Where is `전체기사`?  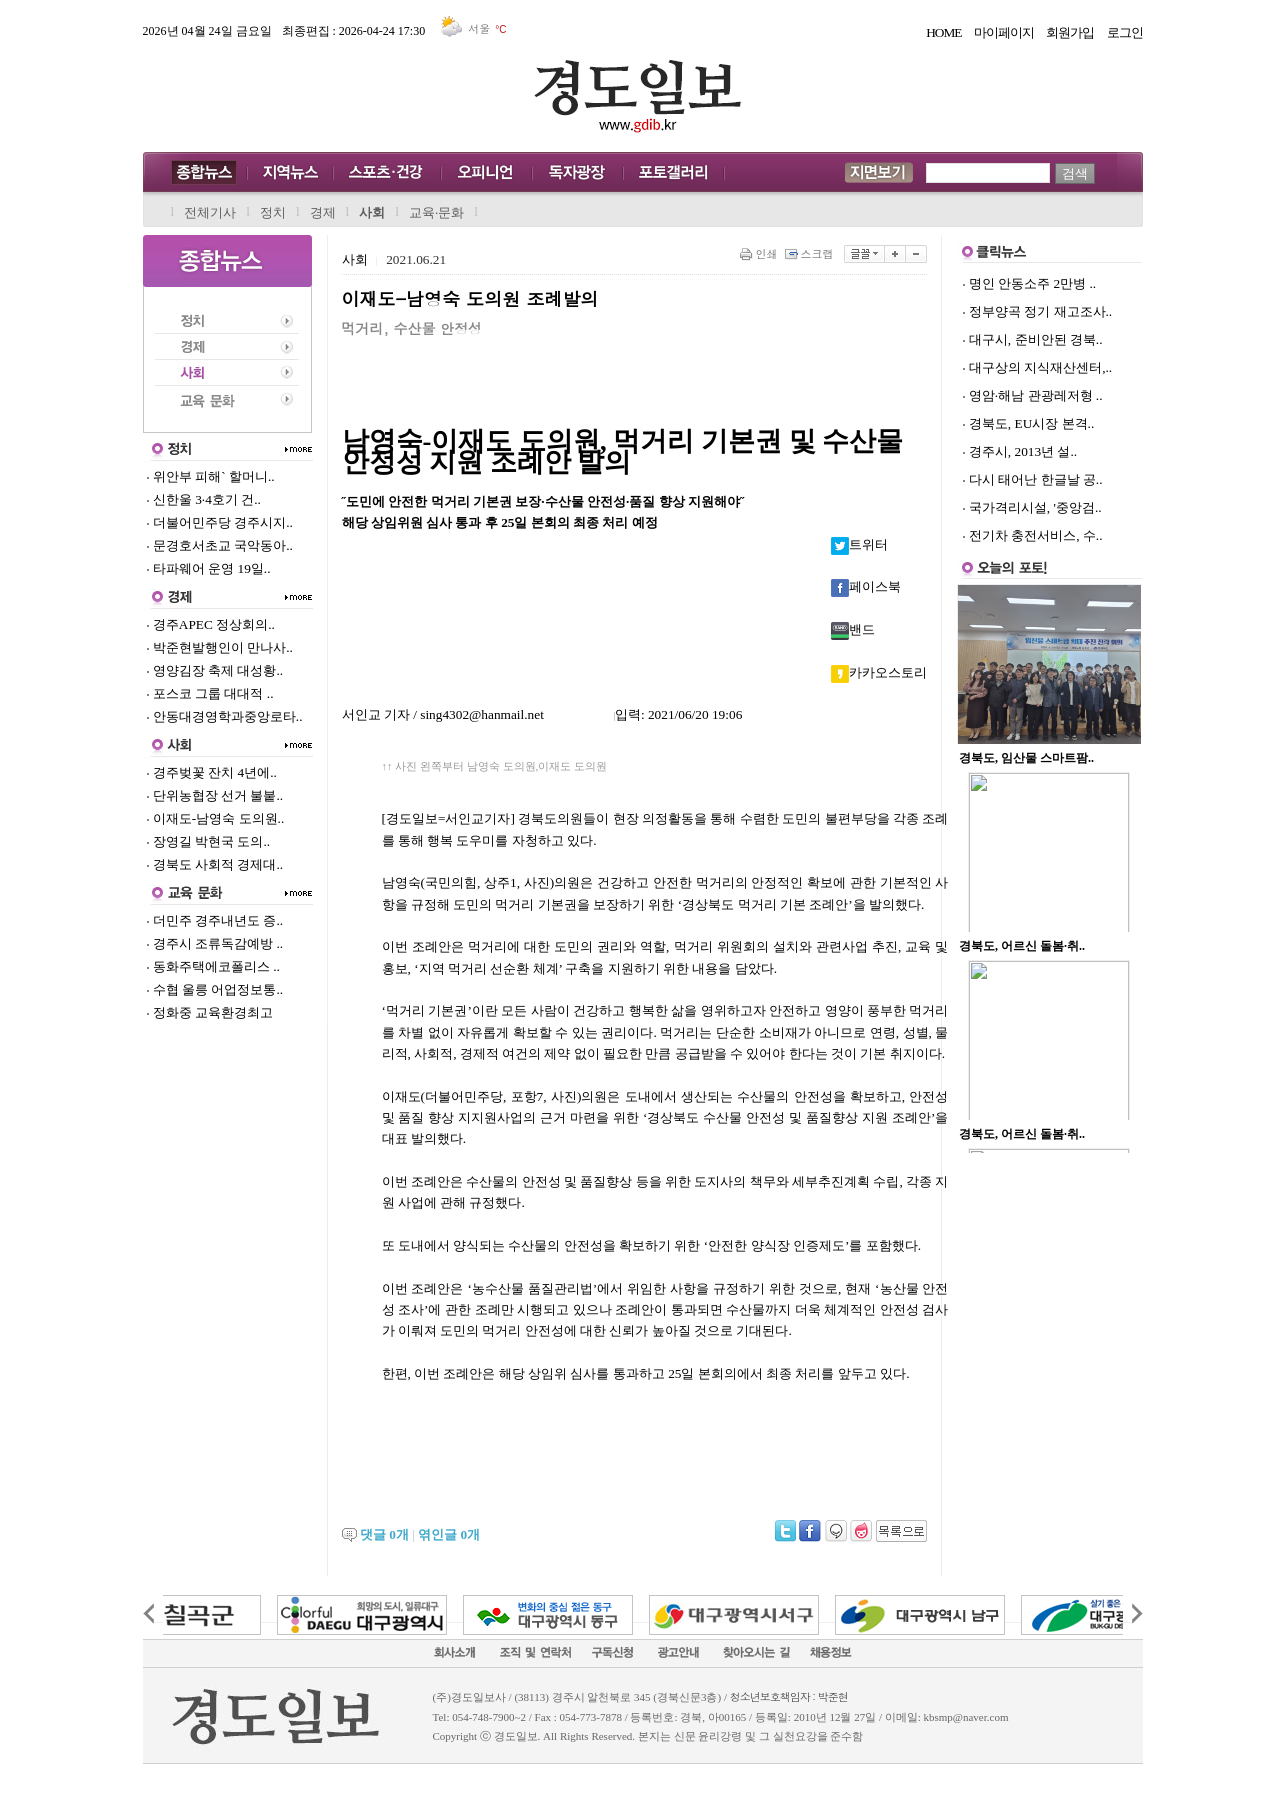
전체기사 is located at coordinates (210, 212).